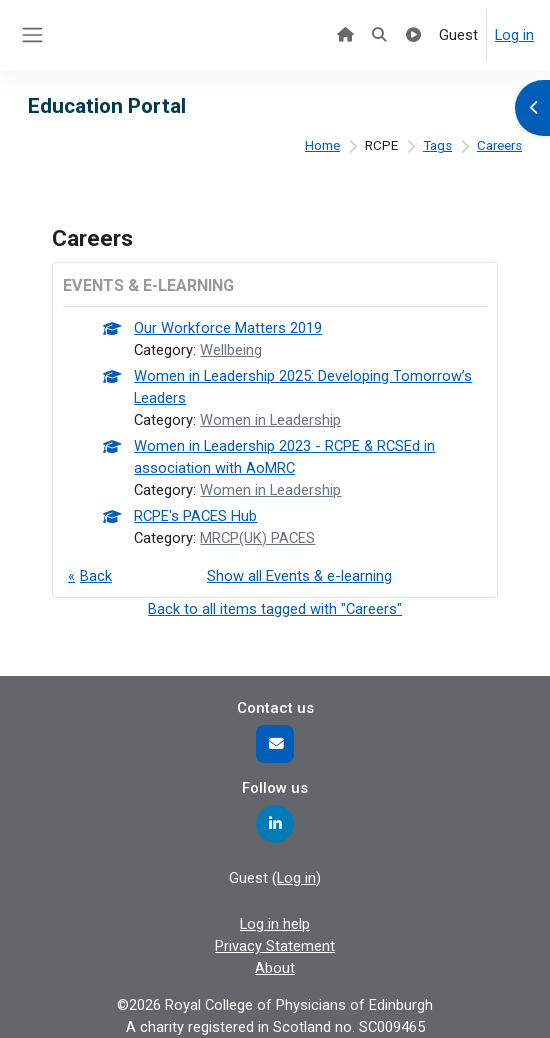  I want to click on RCPE's PACES Hub, so click(195, 516).